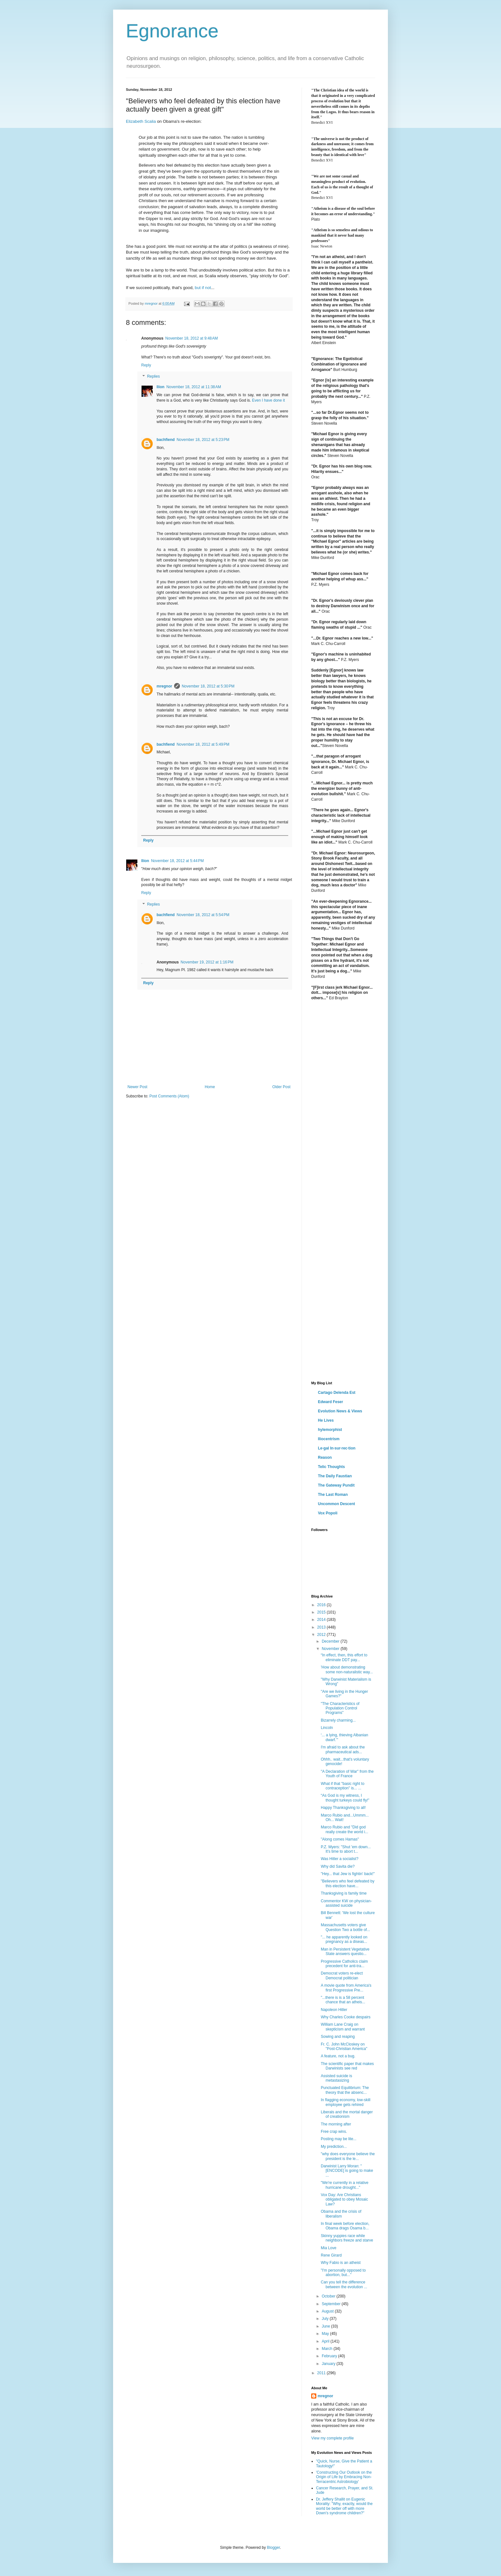 This screenshot has height=2576, width=501. What do you see at coordinates (327, 1727) in the screenshot?
I see `Lincoln` at bounding box center [327, 1727].